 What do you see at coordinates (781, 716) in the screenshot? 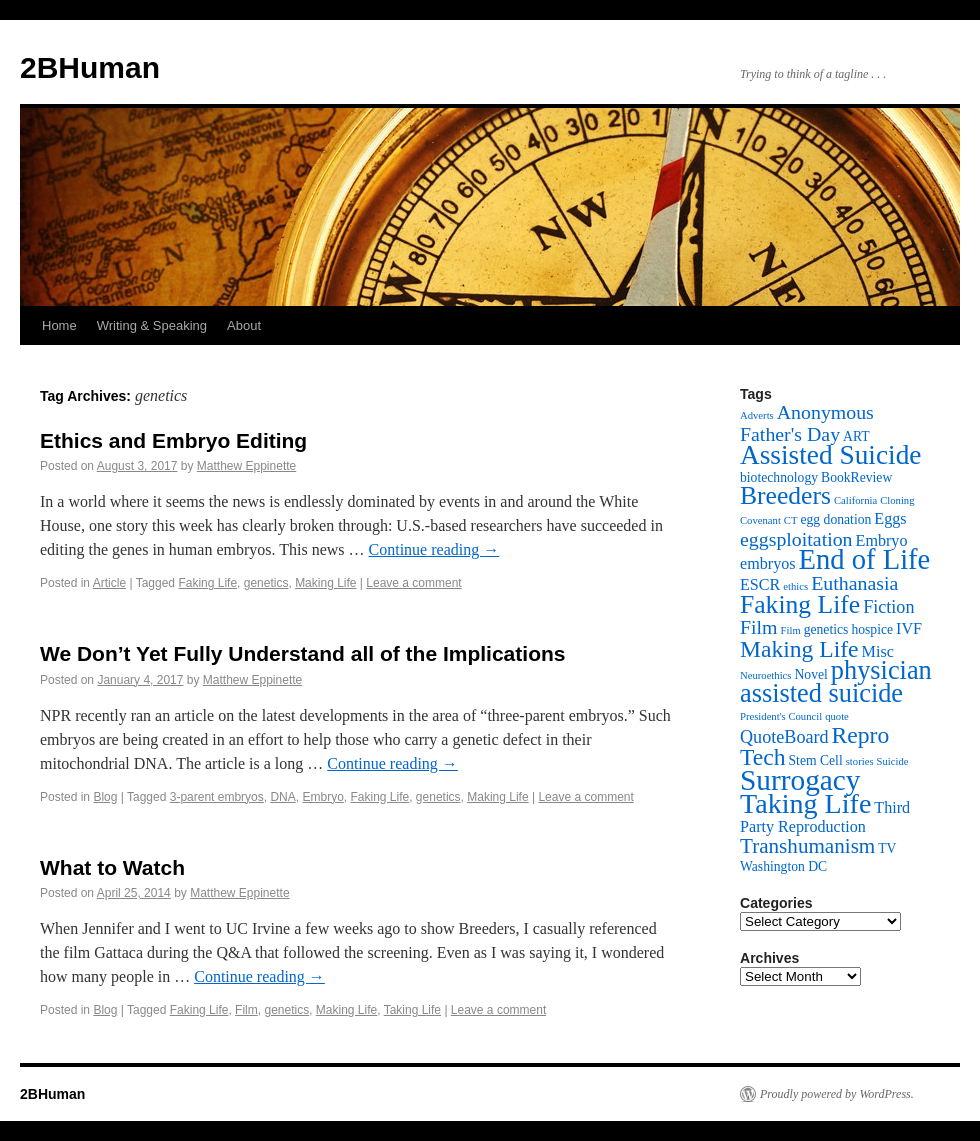
I see `President's Council [President's Council (2 items)]` at bounding box center [781, 716].